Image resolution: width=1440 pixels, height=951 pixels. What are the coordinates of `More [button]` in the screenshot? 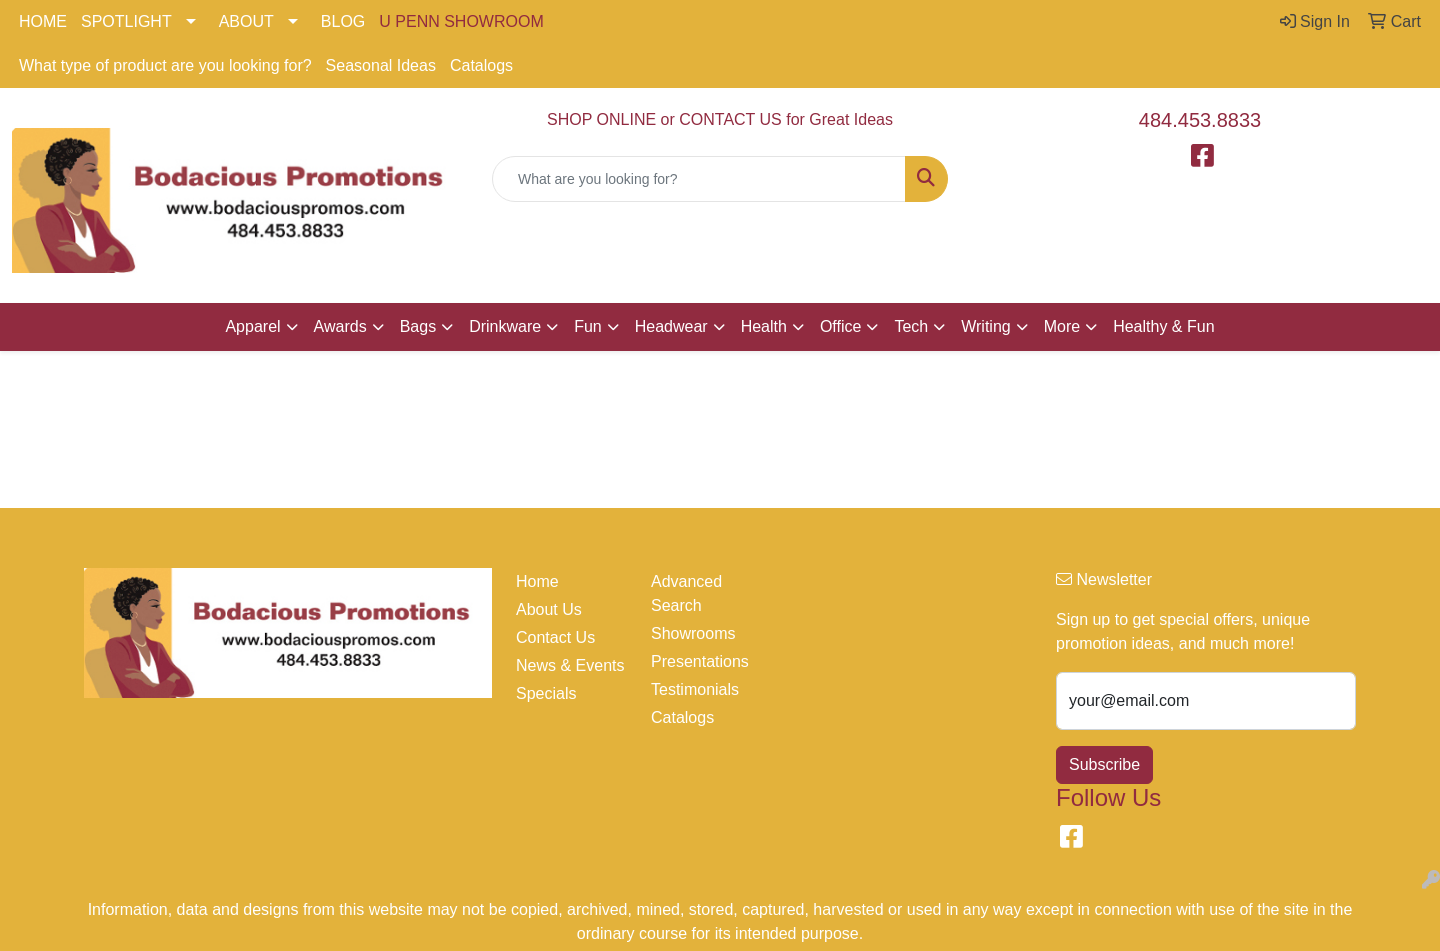 It's located at (1062, 326).